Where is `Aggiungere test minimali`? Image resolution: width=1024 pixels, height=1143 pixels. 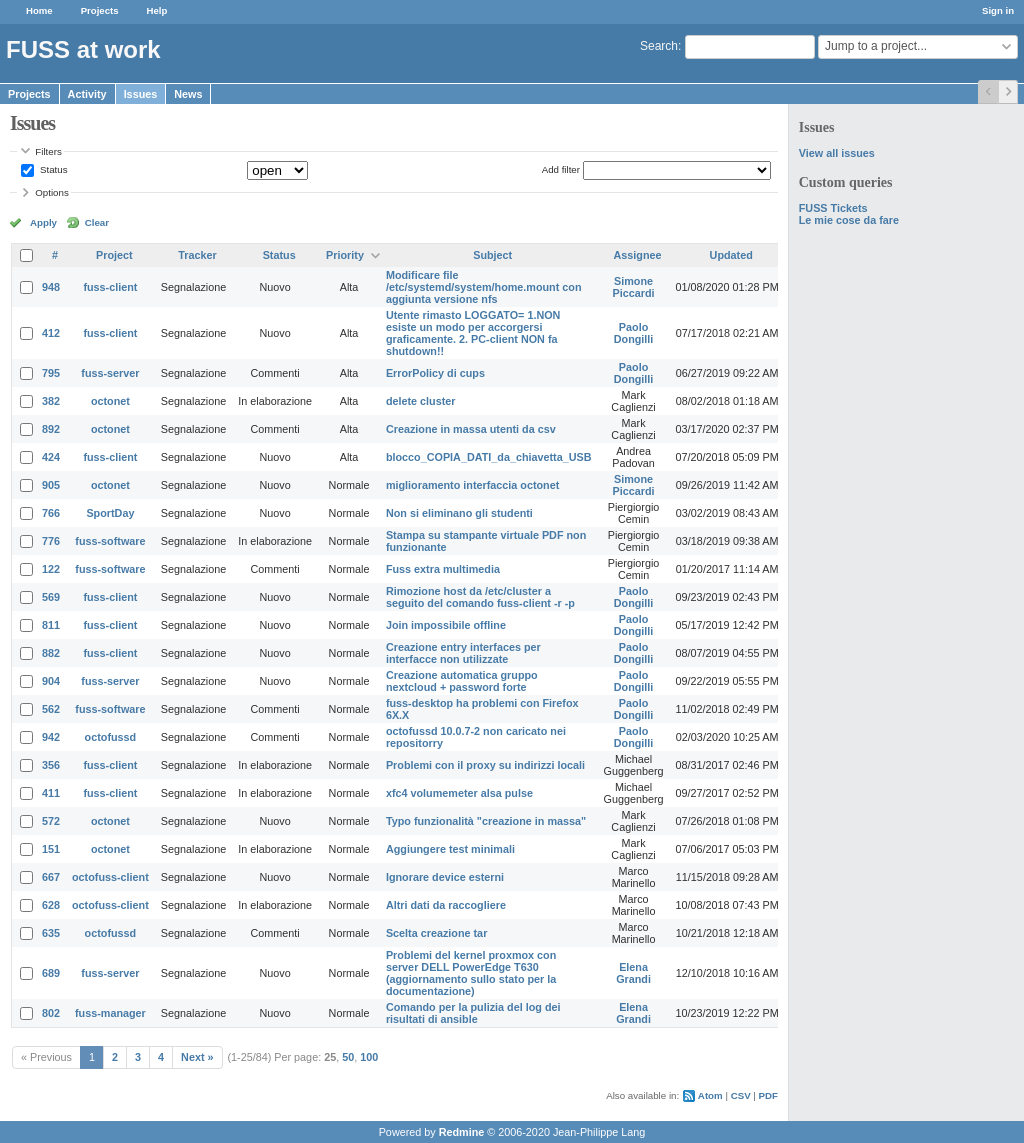 Aggiungere test minimali is located at coordinates (450, 849).